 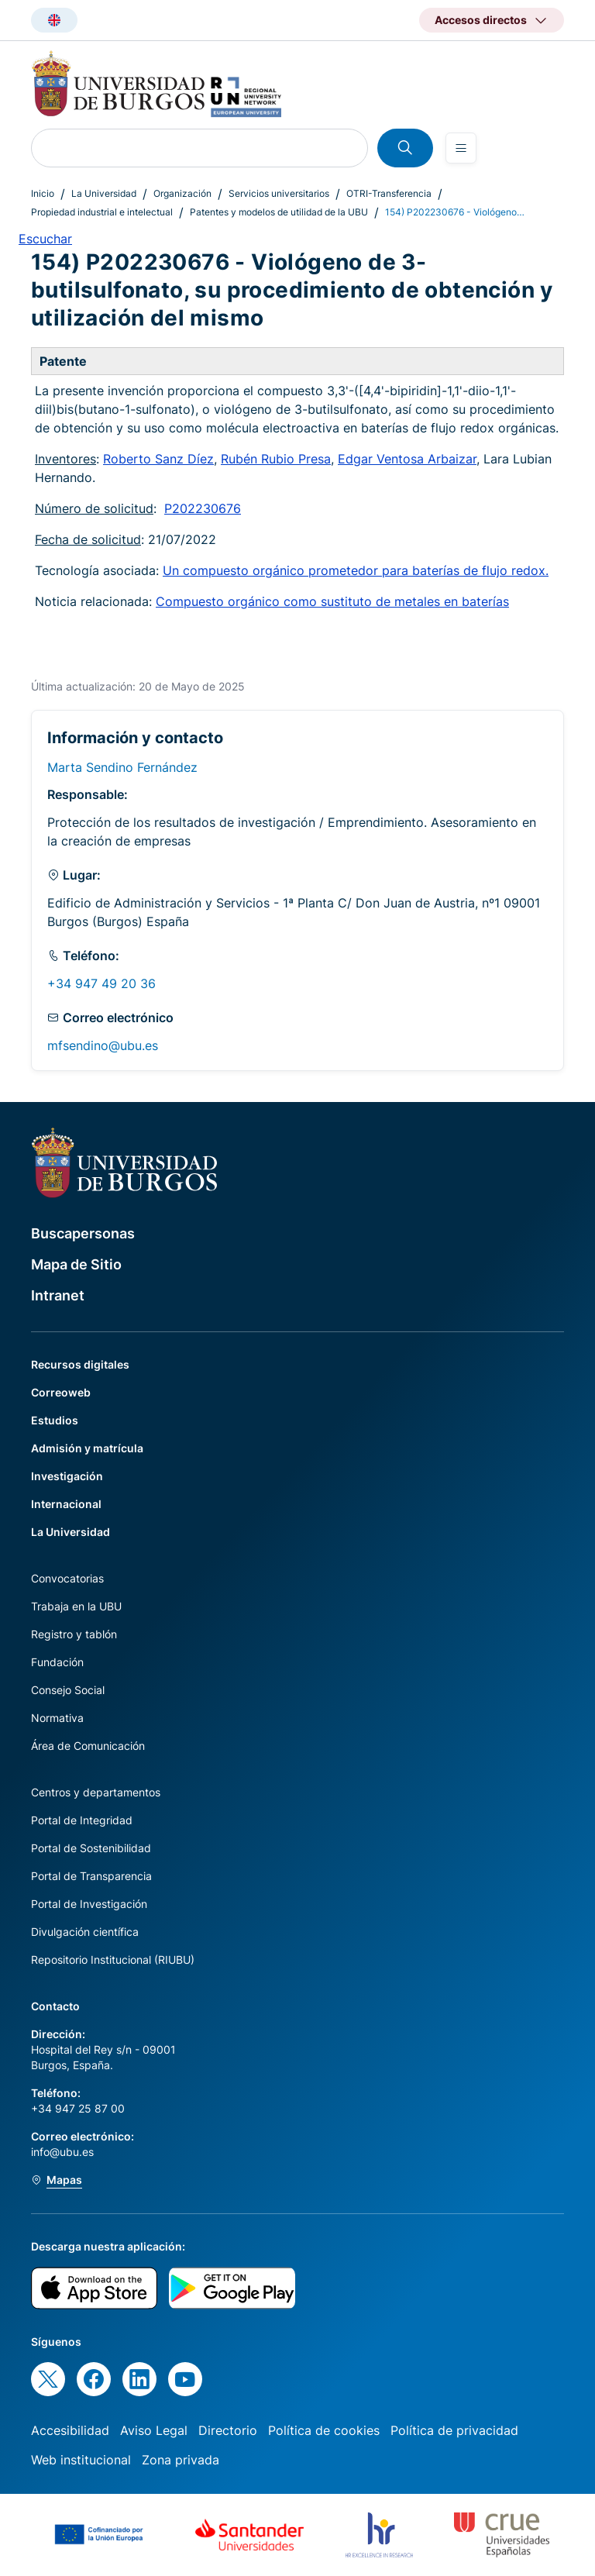 I want to click on Divulgación científica, so click(x=85, y=1931).